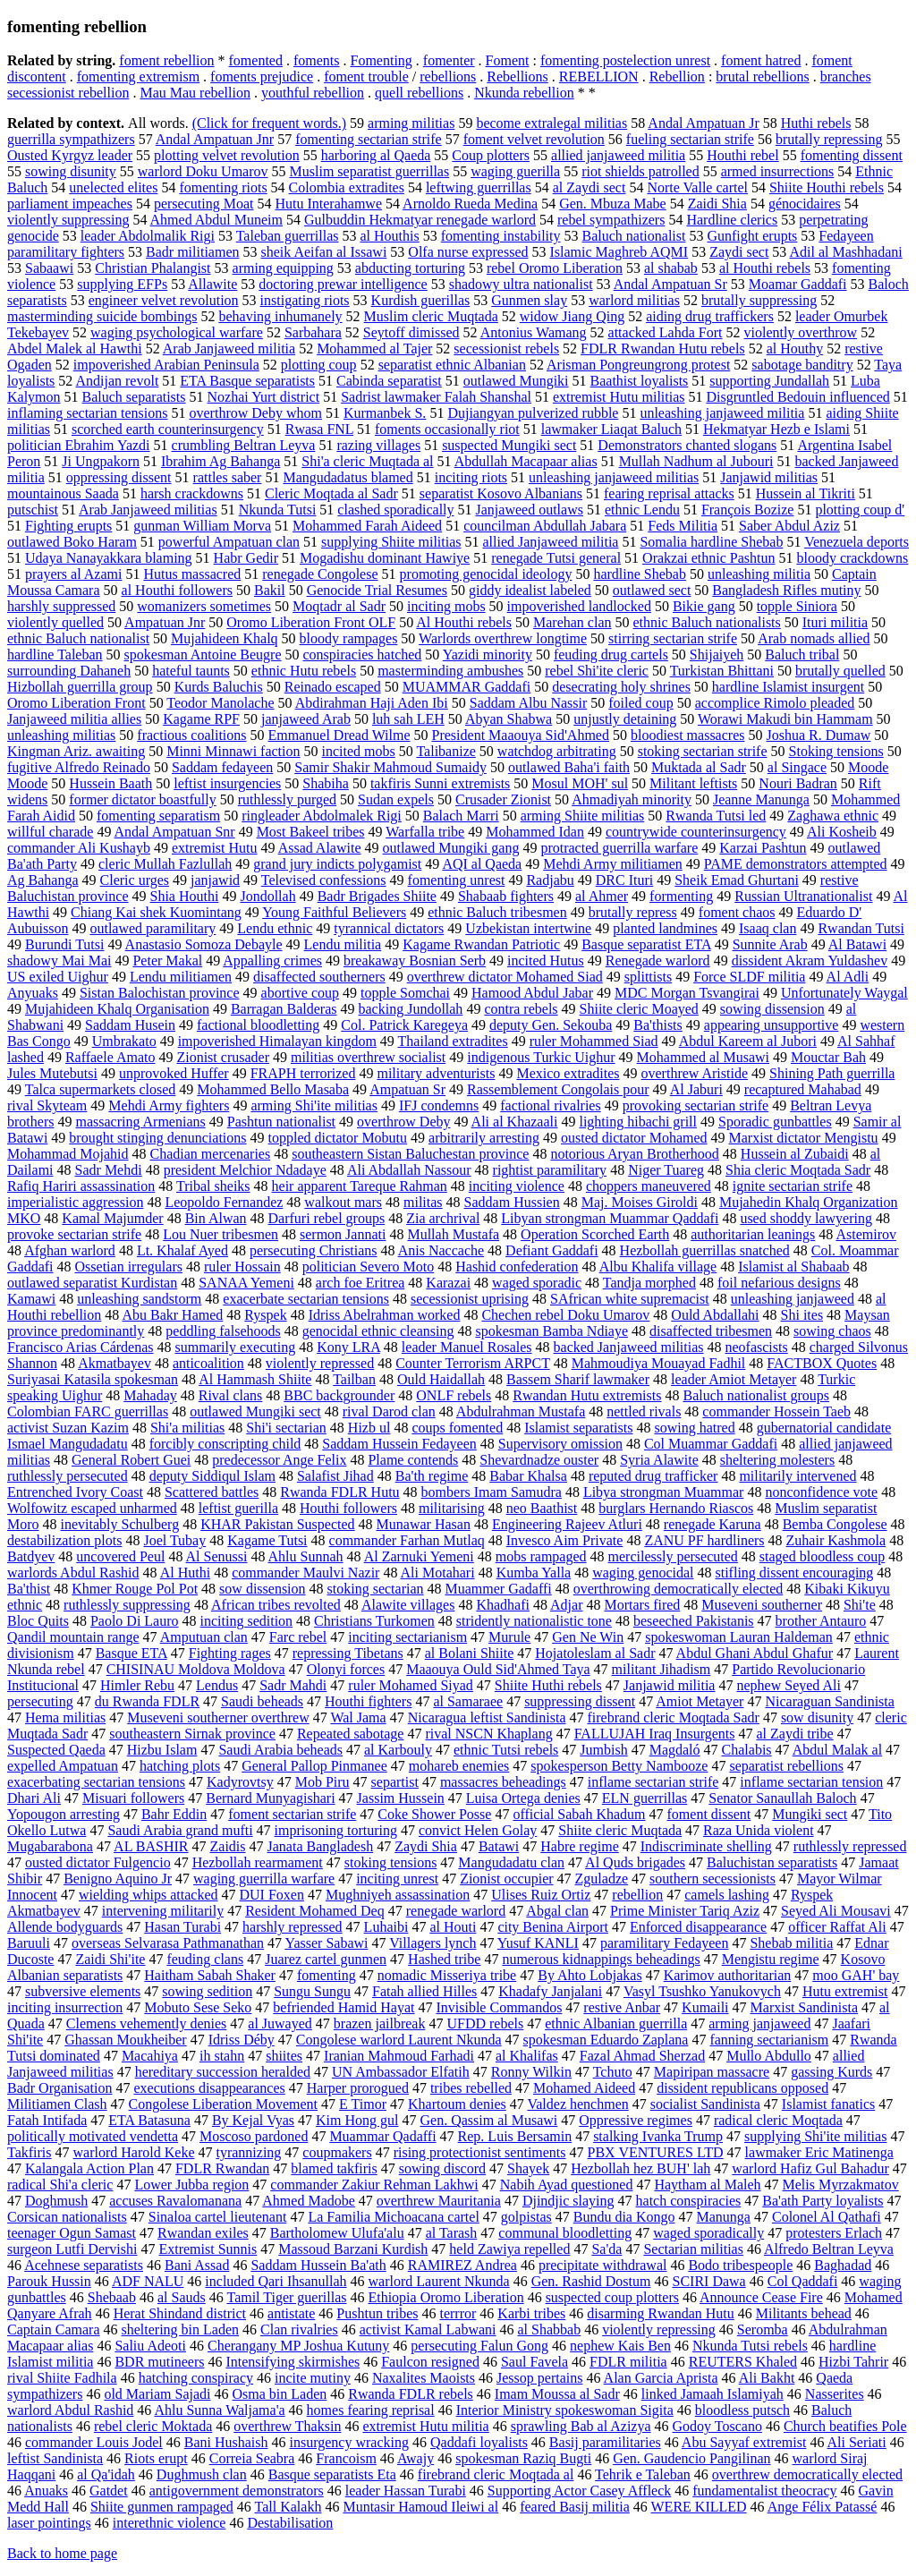  What do you see at coordinates (415, 2458) in the screenshot?
I see `Awajy` at bounding box center [415, 2458].